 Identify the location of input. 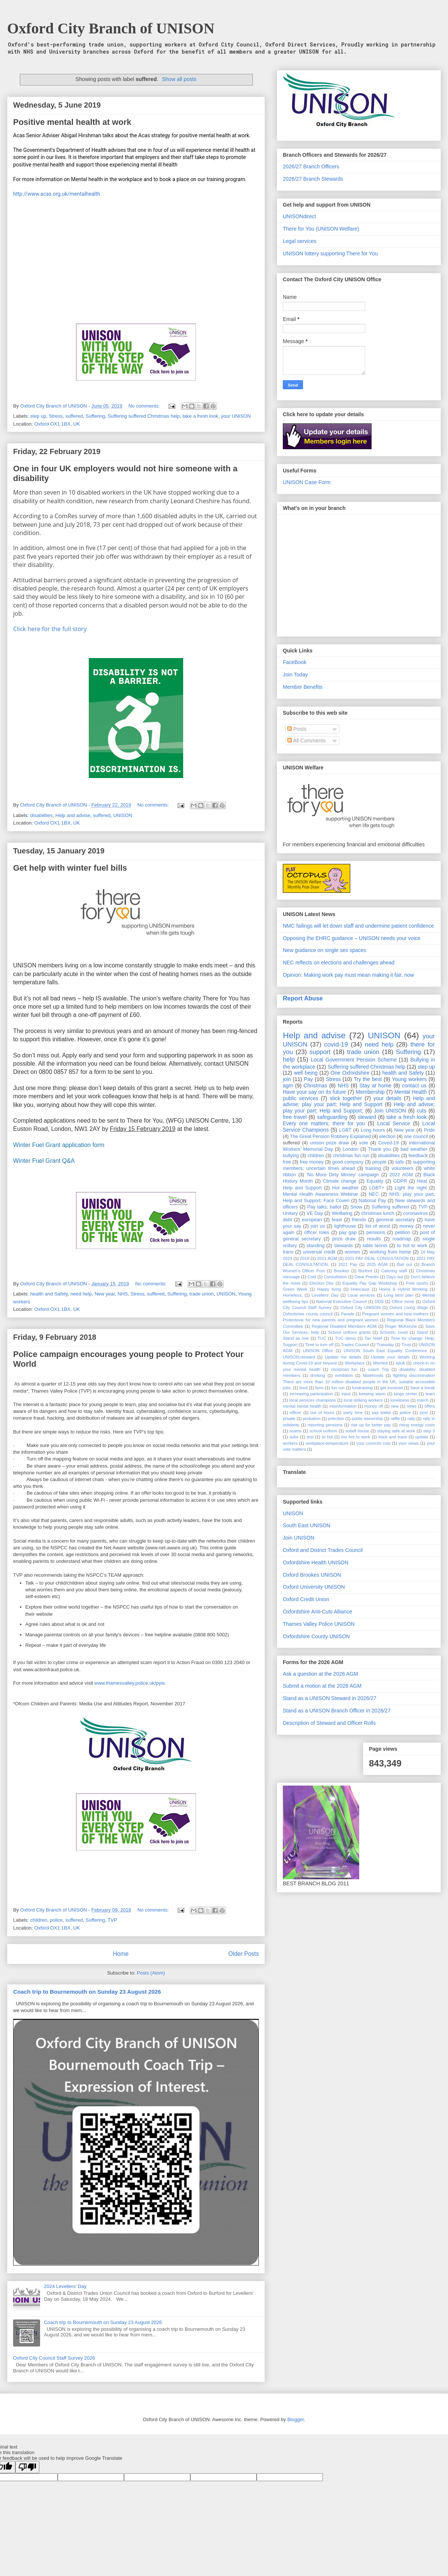
(346, 1393).